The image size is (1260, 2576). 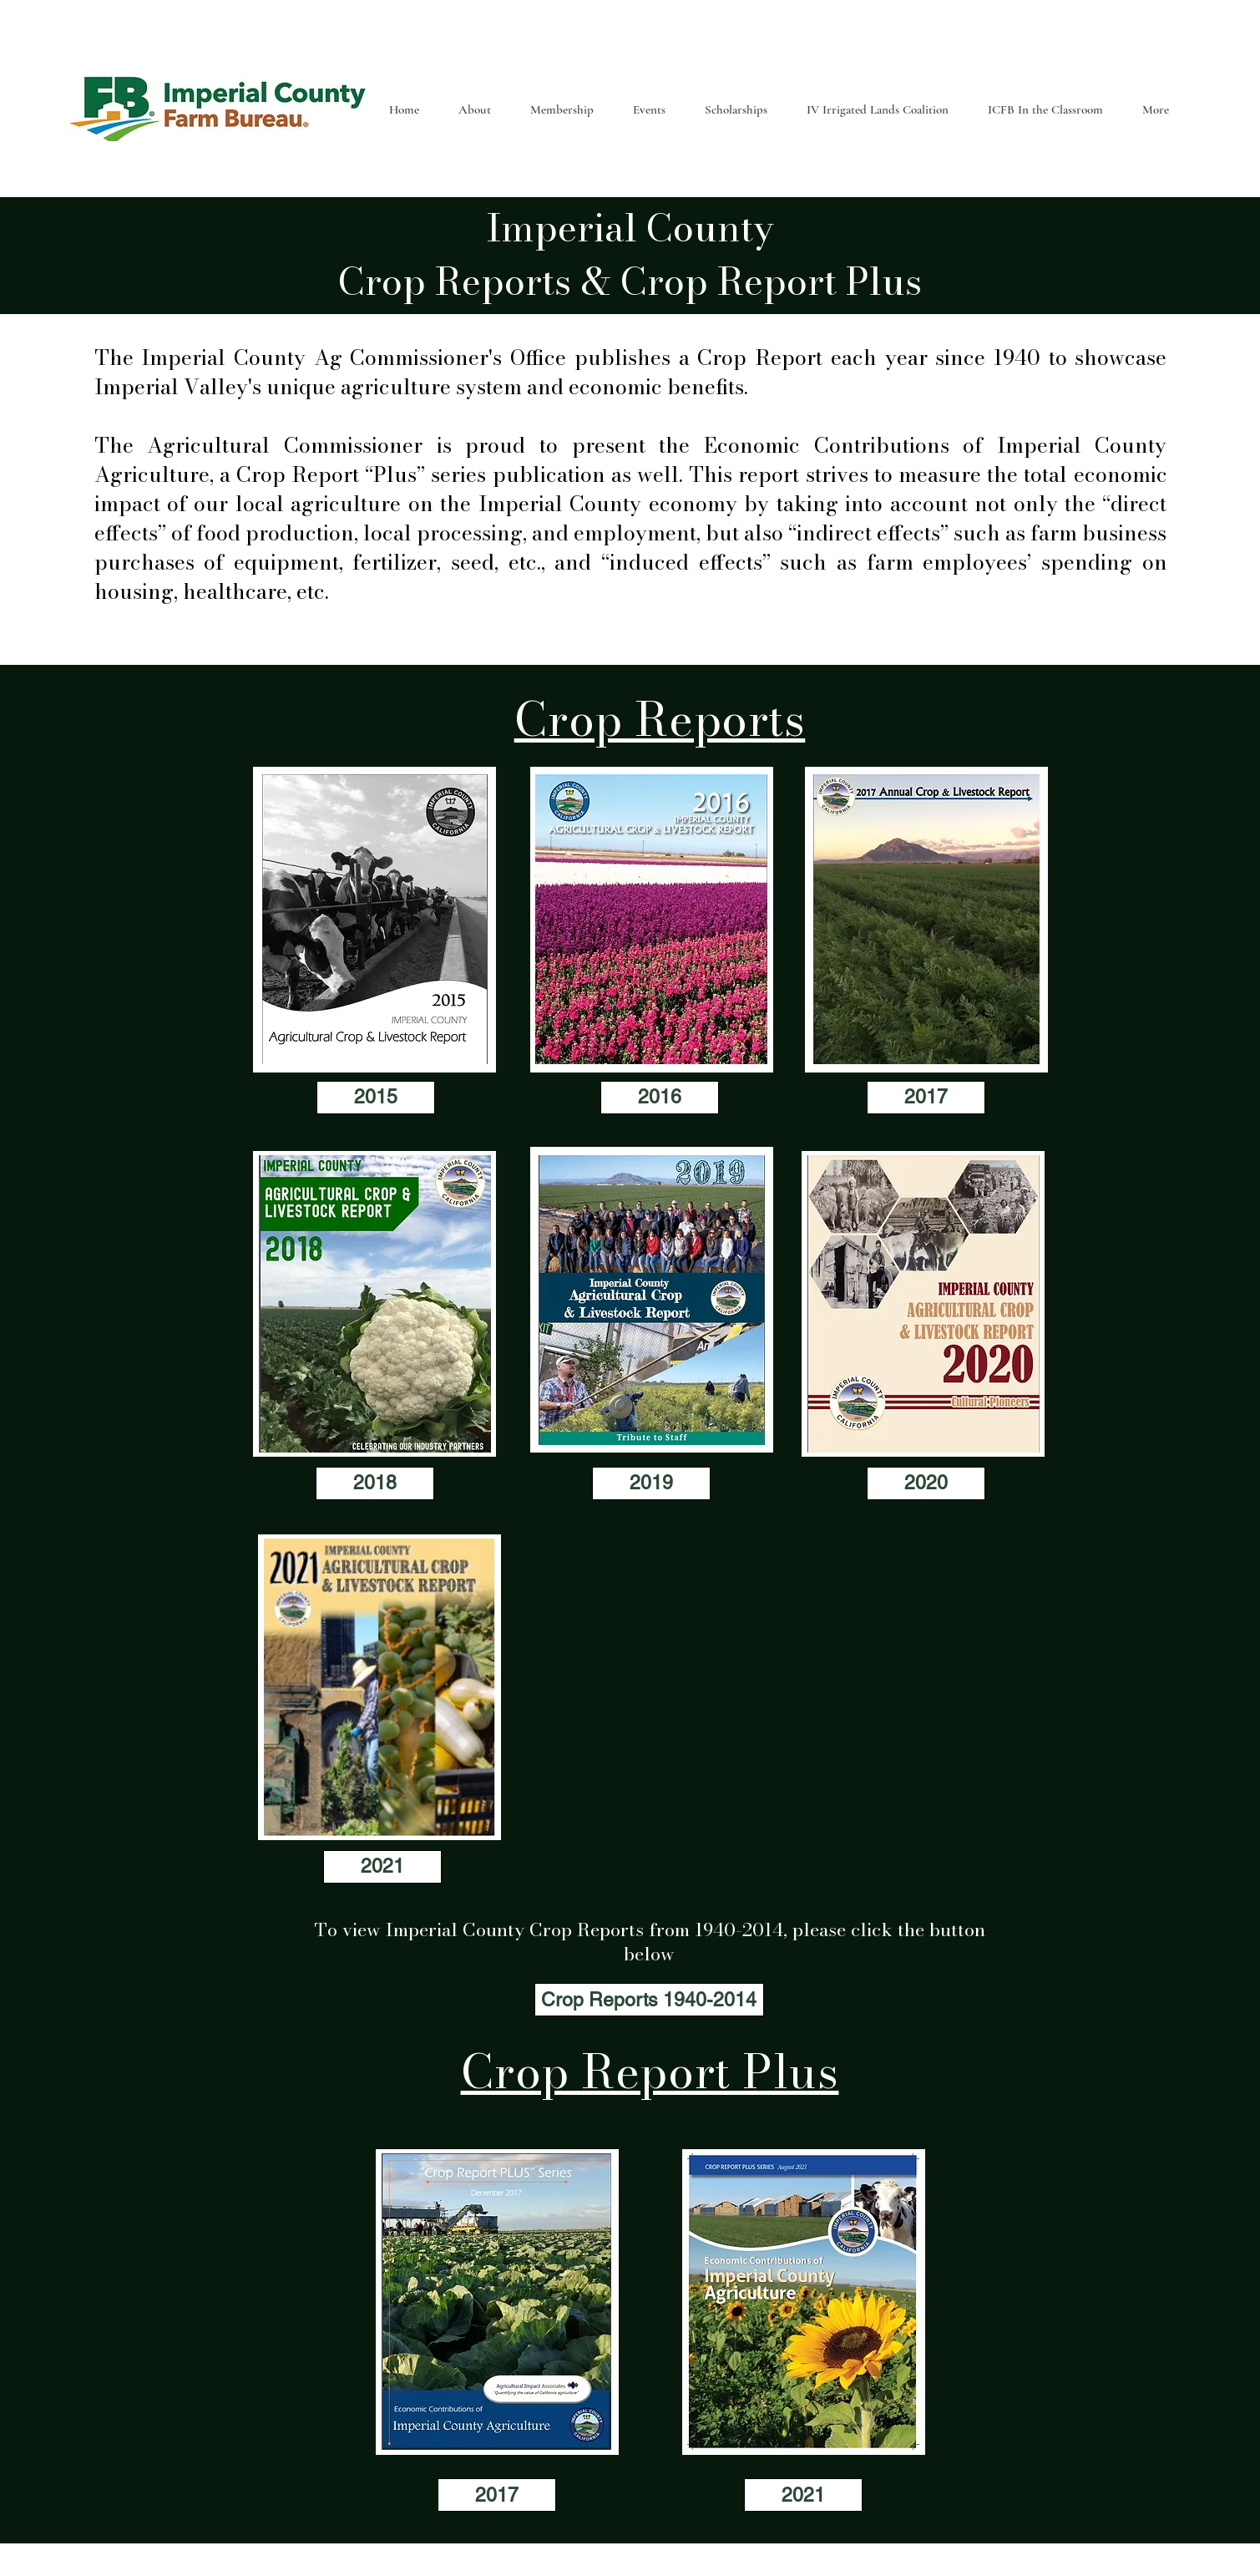 What do you see at coordinates (649, 1999) in the screenshot?
I see `[Crop Reports 1940-2014]` at bounding box center [649, 1999].